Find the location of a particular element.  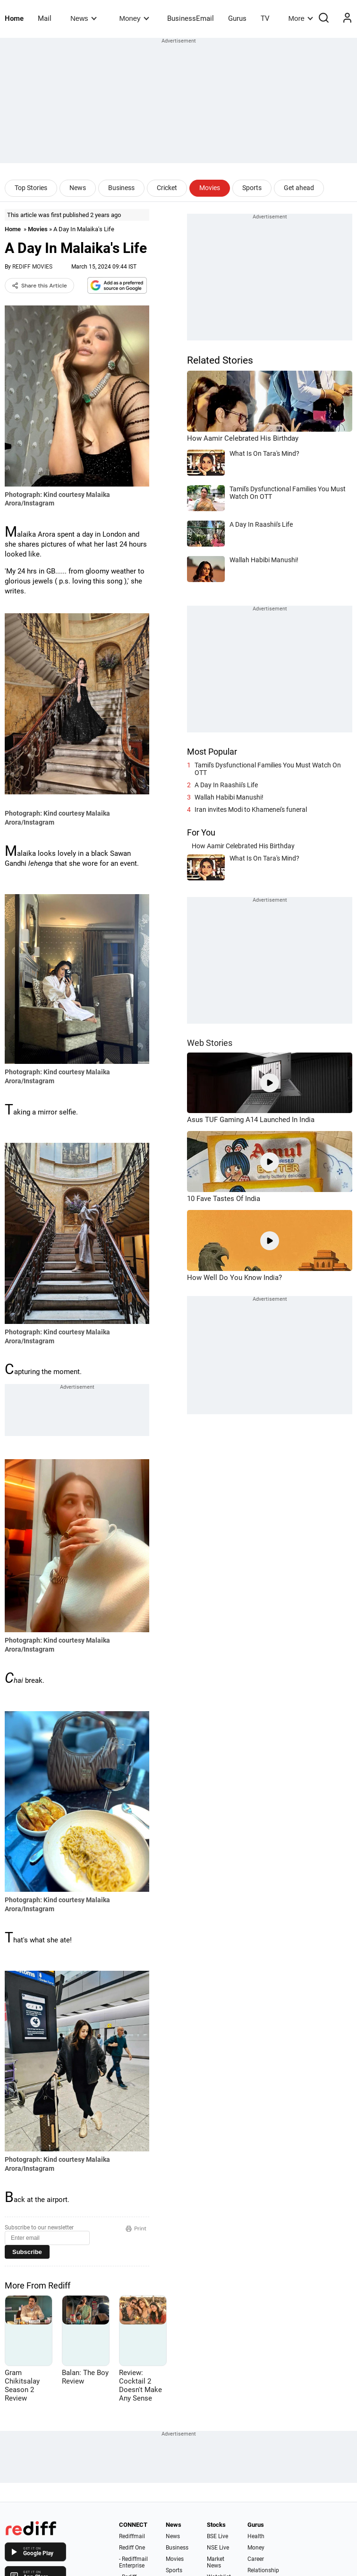

Market News is located at coordinates (215, 2562).